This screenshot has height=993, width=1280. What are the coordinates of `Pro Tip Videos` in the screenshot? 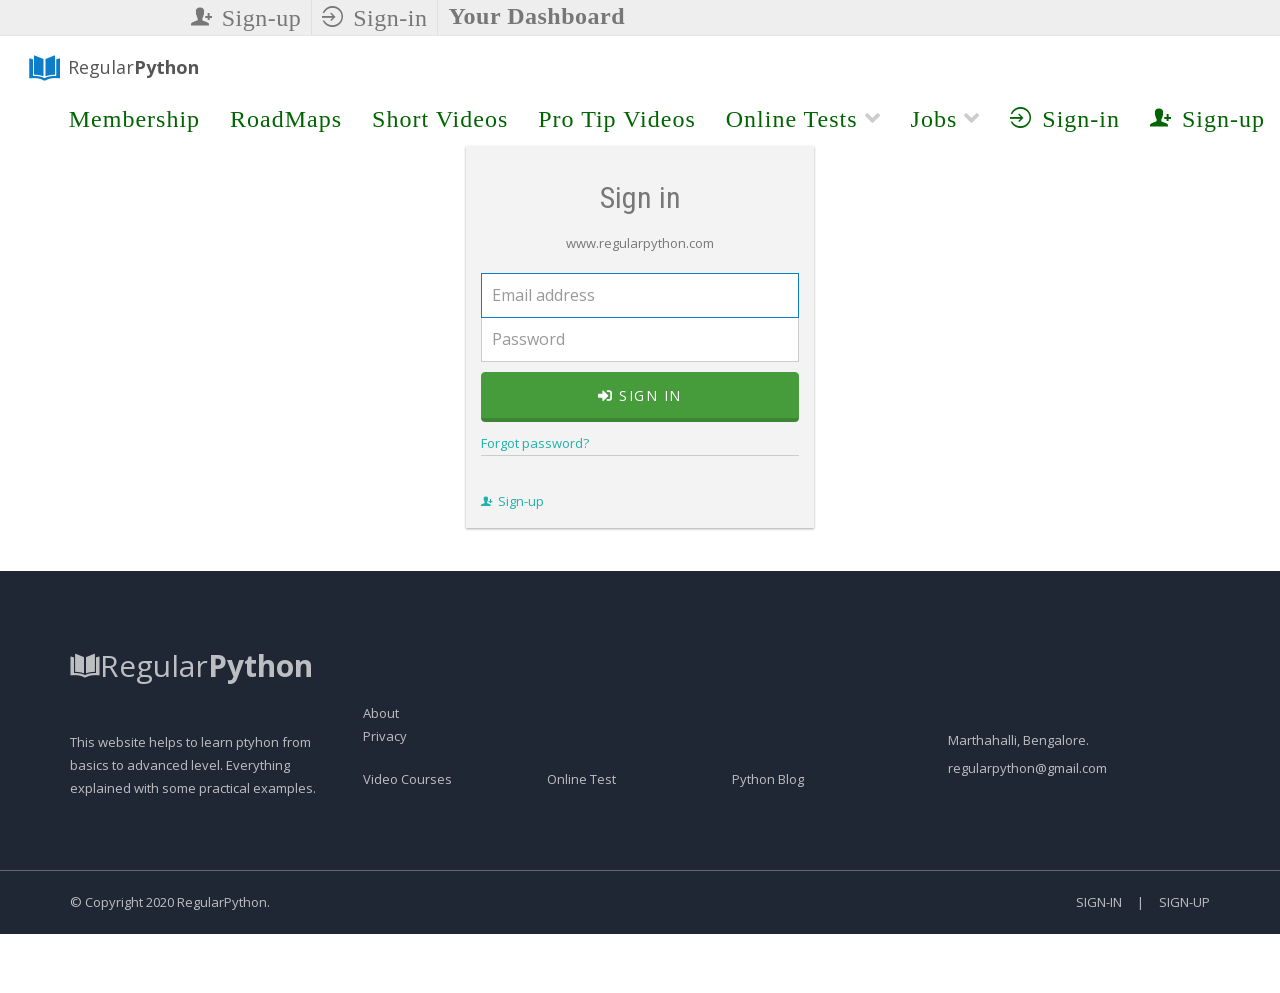 It's located at (617, 122).